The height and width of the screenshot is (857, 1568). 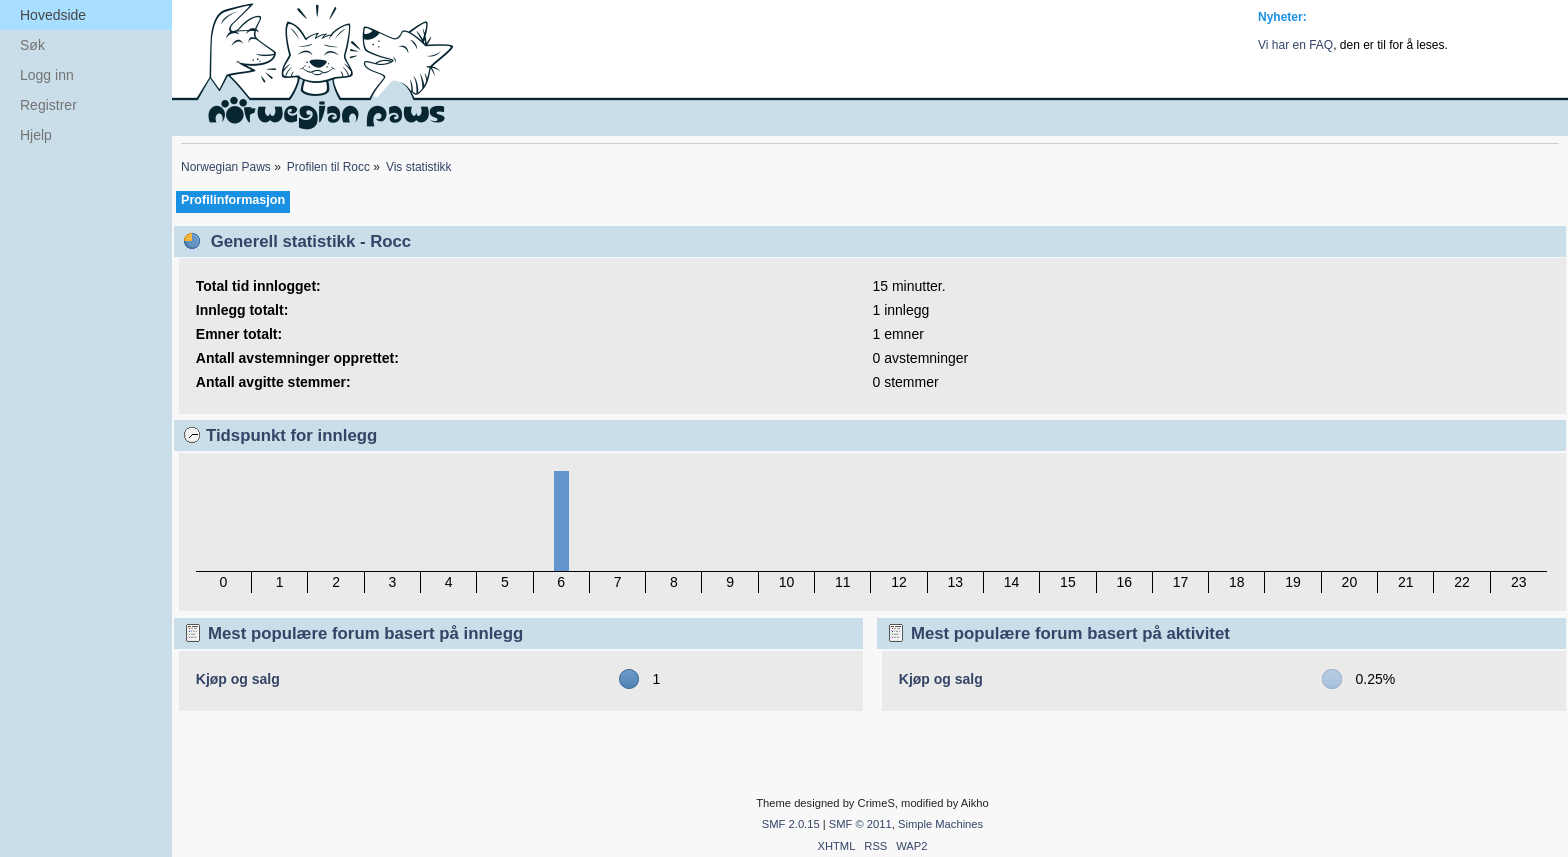 What do you see at coordinates (32, 45) in the screenshot?
I see `Søk` at bounding box center [32, 45].